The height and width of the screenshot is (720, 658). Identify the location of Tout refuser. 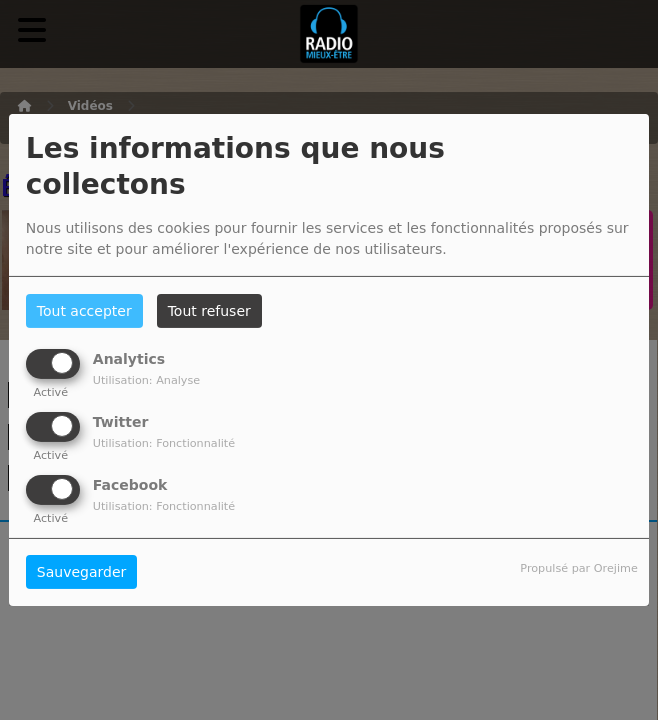
(209, 311).